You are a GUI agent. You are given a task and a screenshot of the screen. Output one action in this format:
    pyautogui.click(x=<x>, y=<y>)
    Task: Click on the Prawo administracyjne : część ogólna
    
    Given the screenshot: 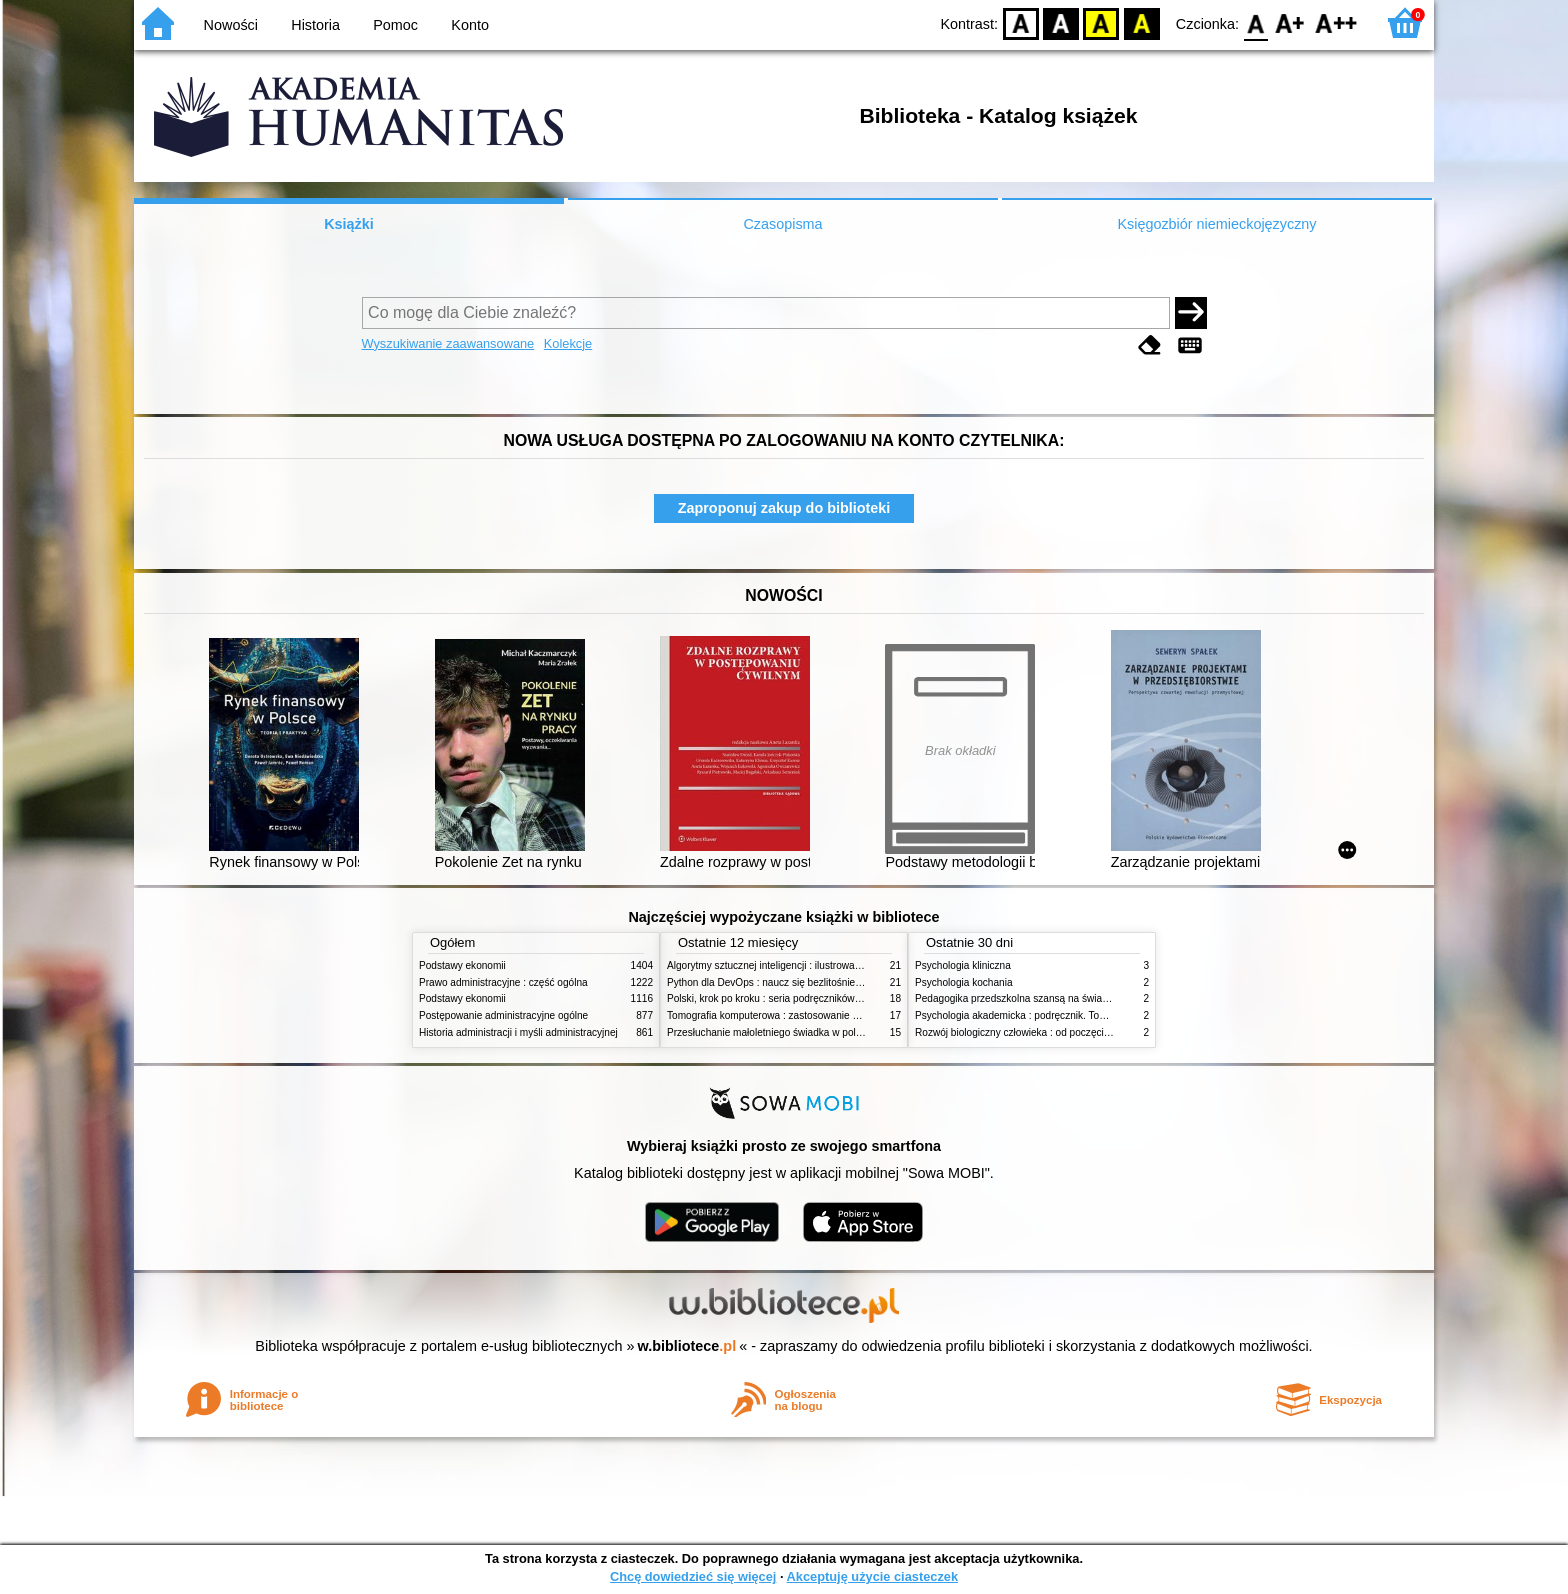 What is the action you would take?
    pyautogui.click(x=503, y=982)
    